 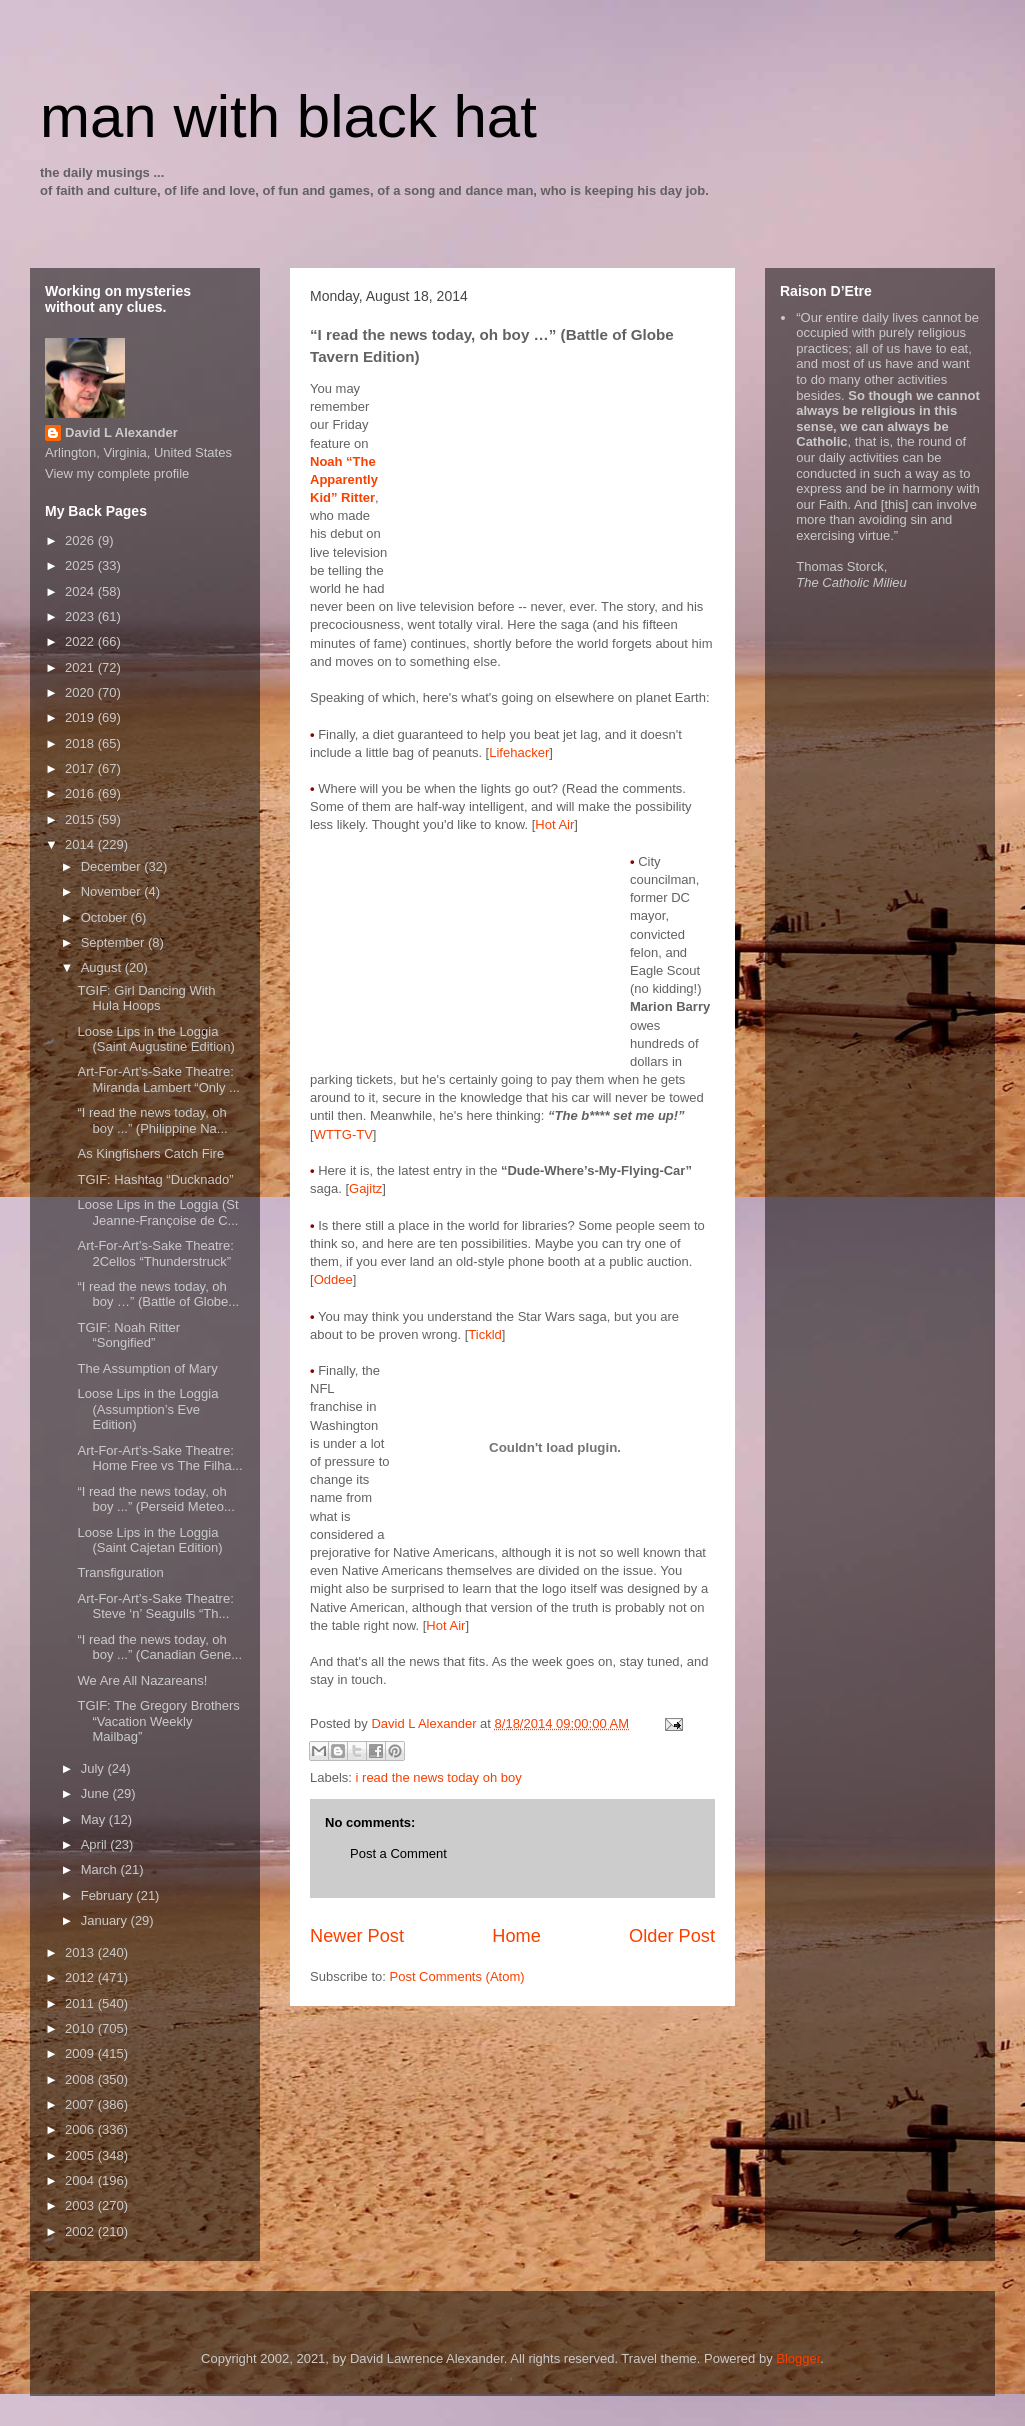 What do you see at coordinates (159, 1647) in the screenshot?
I see `“I read the news today, oh boy ...” (Canadian Gene...` at bounding box center [159, 1647].